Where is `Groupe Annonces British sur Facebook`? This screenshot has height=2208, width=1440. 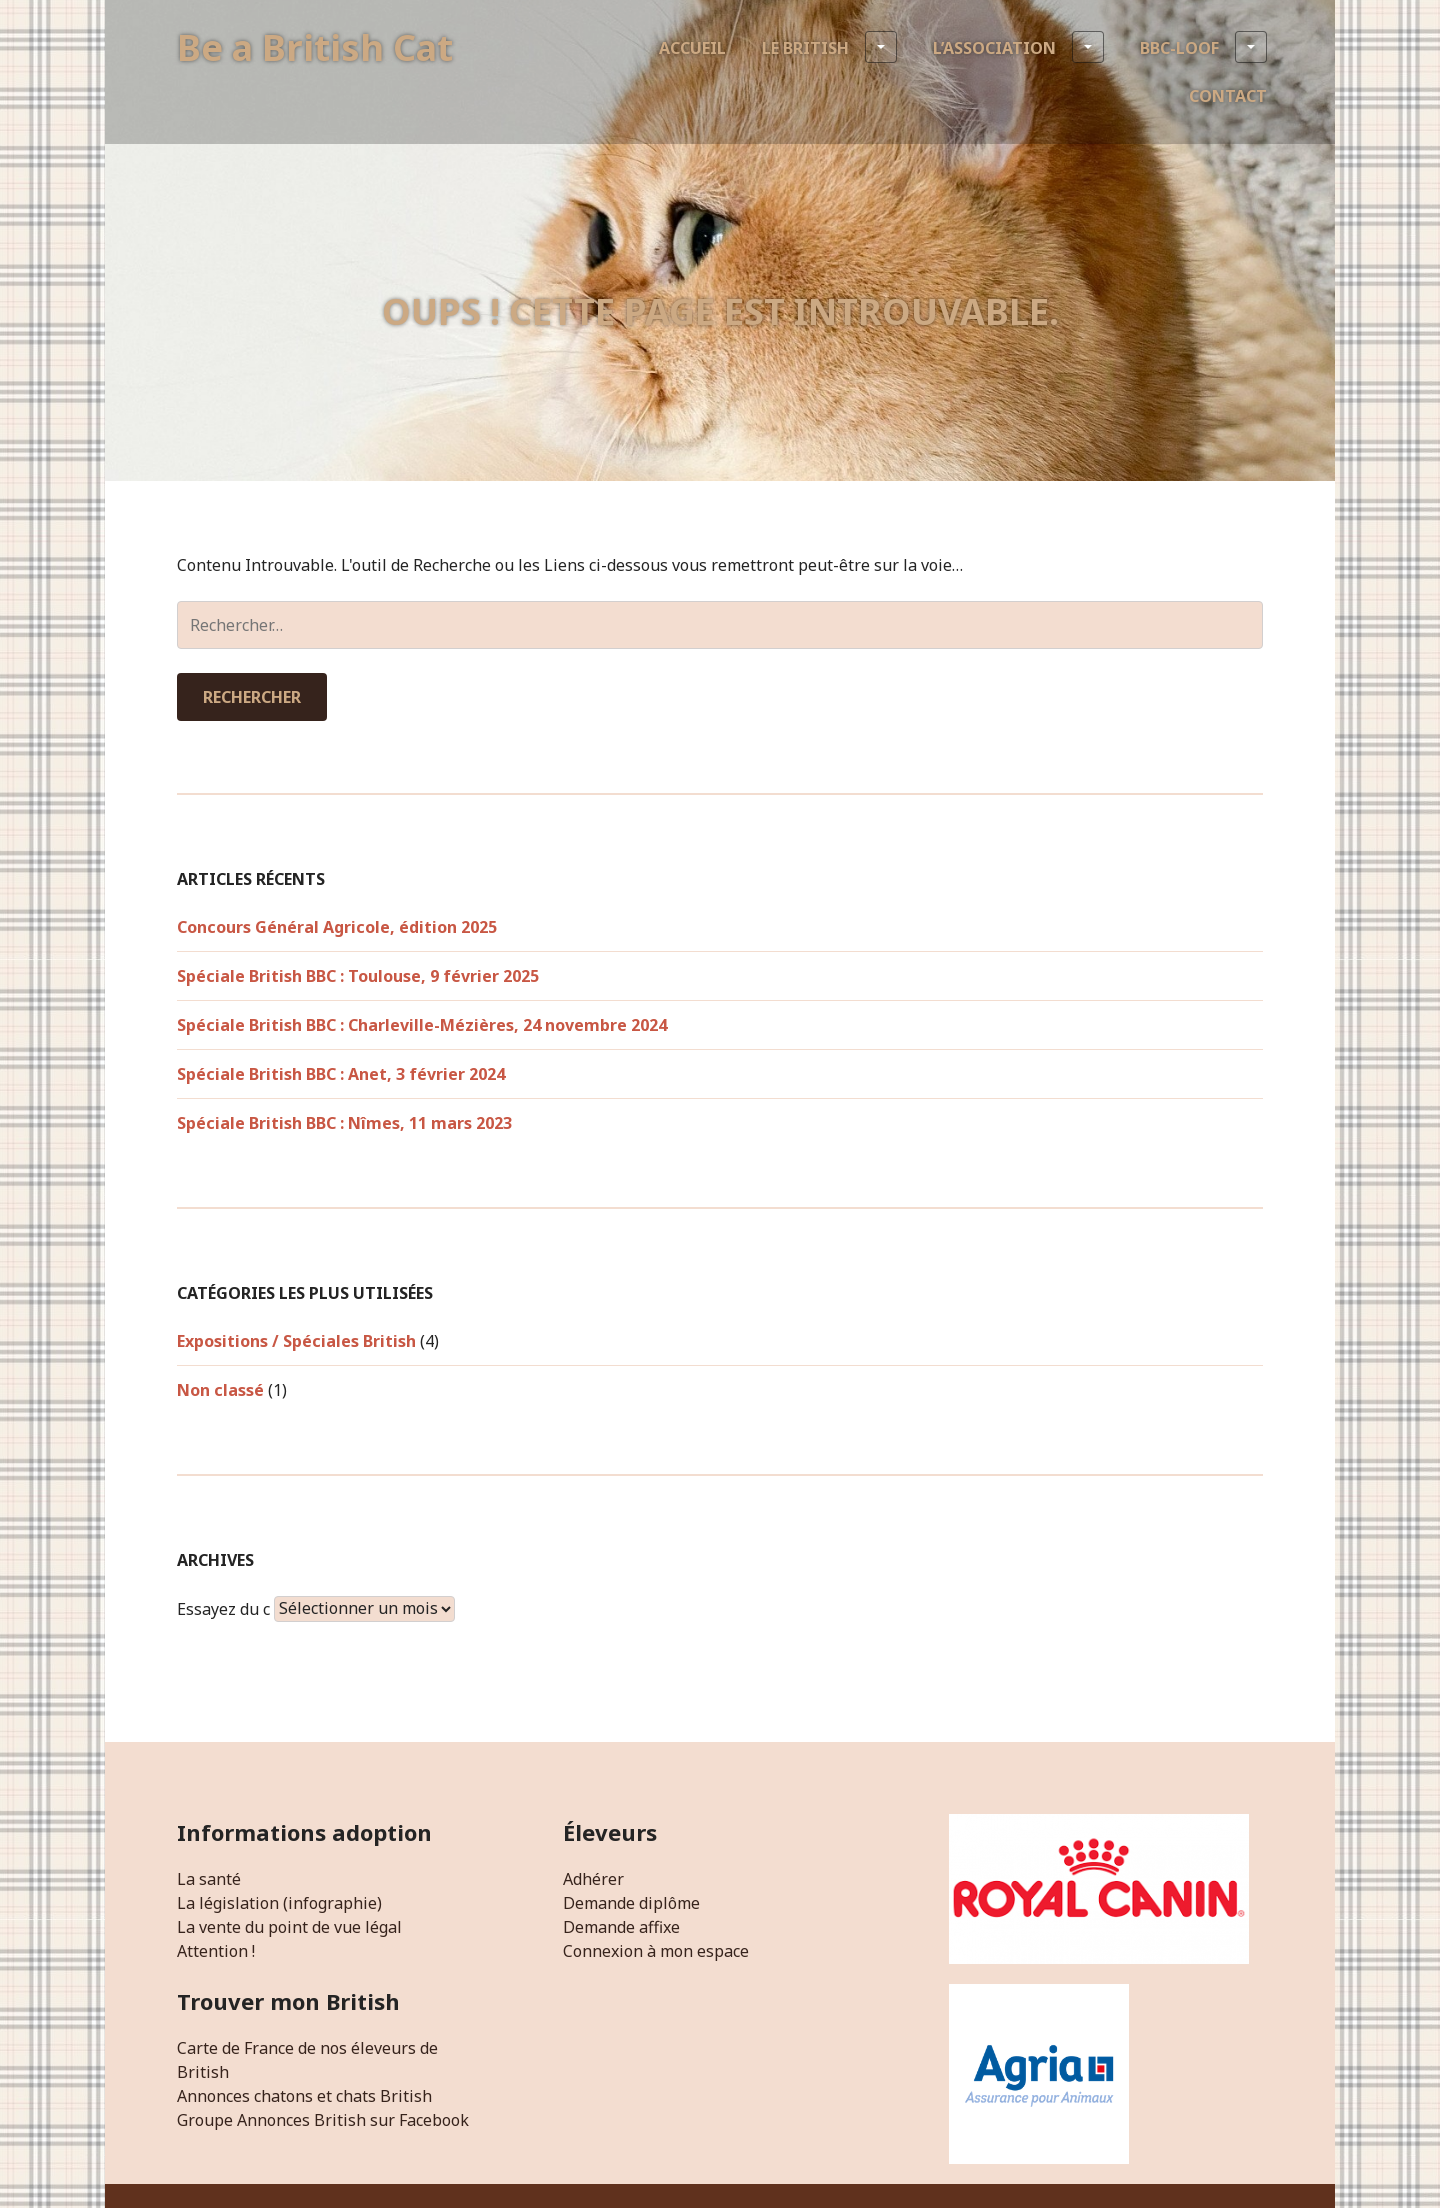 Groupe Annonces British sur Facebook is located at coordinates (323, 2120).